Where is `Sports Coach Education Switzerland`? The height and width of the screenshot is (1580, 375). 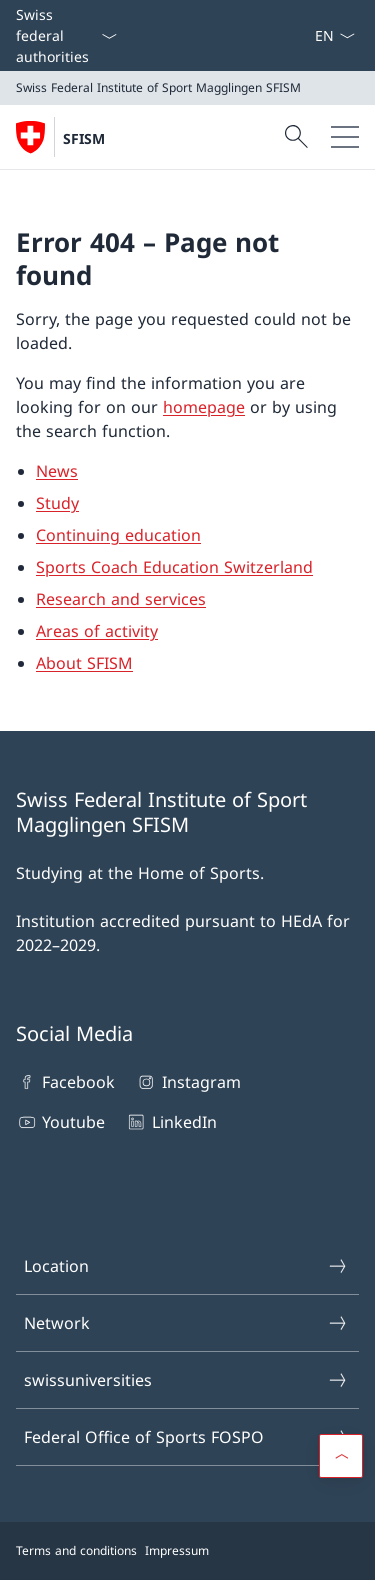
Sports Coach Education Switzerland is located at coordinates (174, 567).